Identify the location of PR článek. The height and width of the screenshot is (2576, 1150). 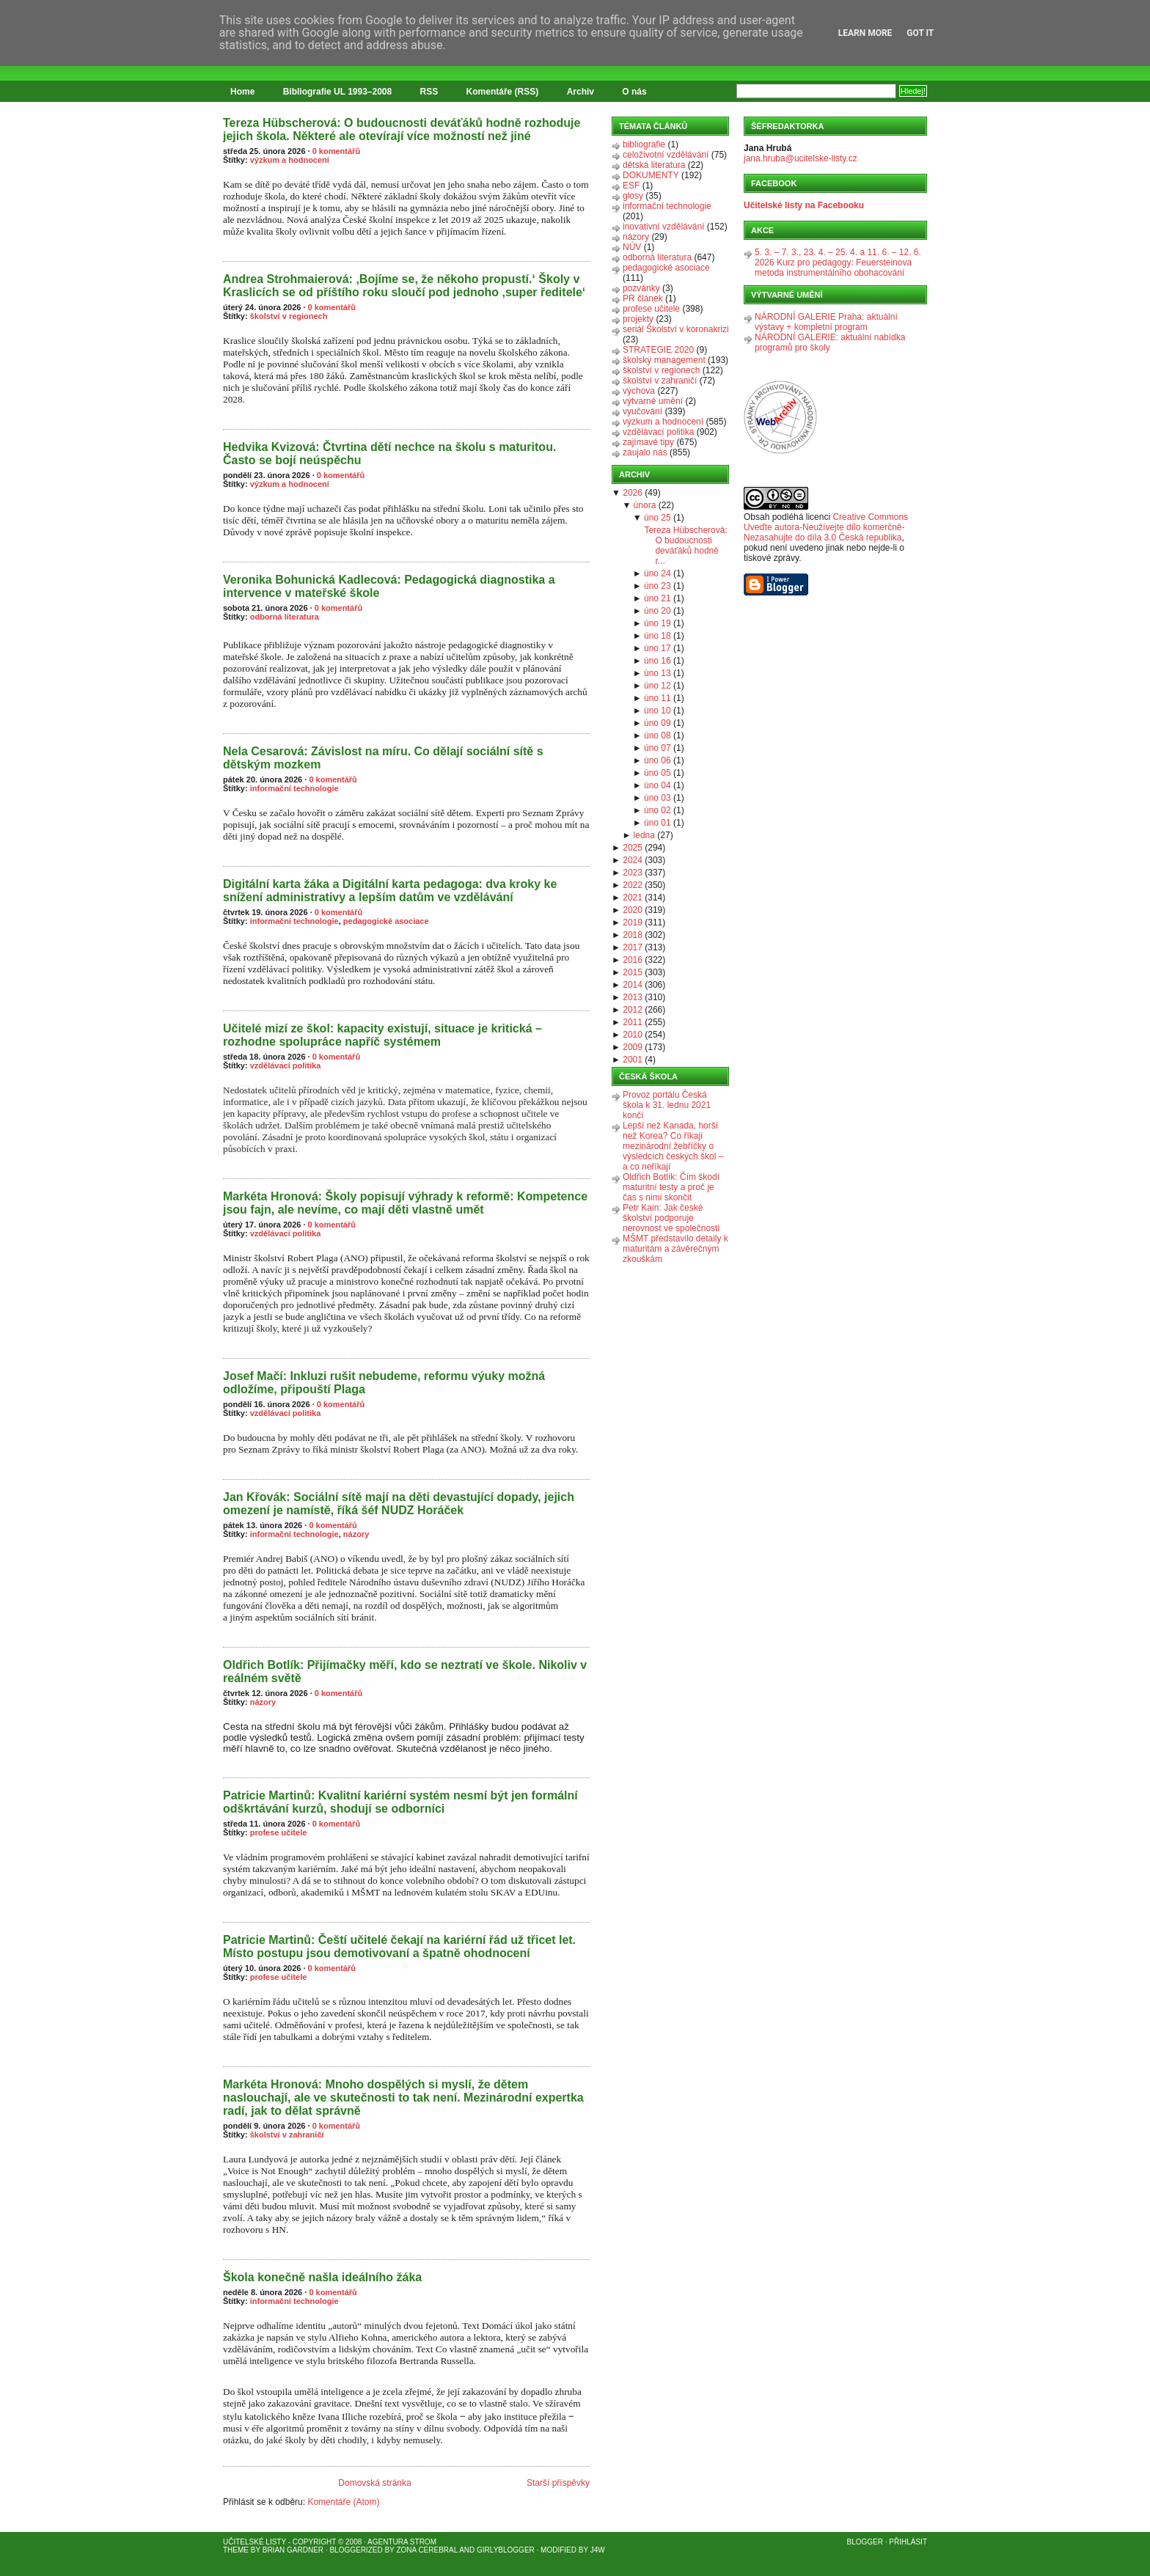
(643, 298).